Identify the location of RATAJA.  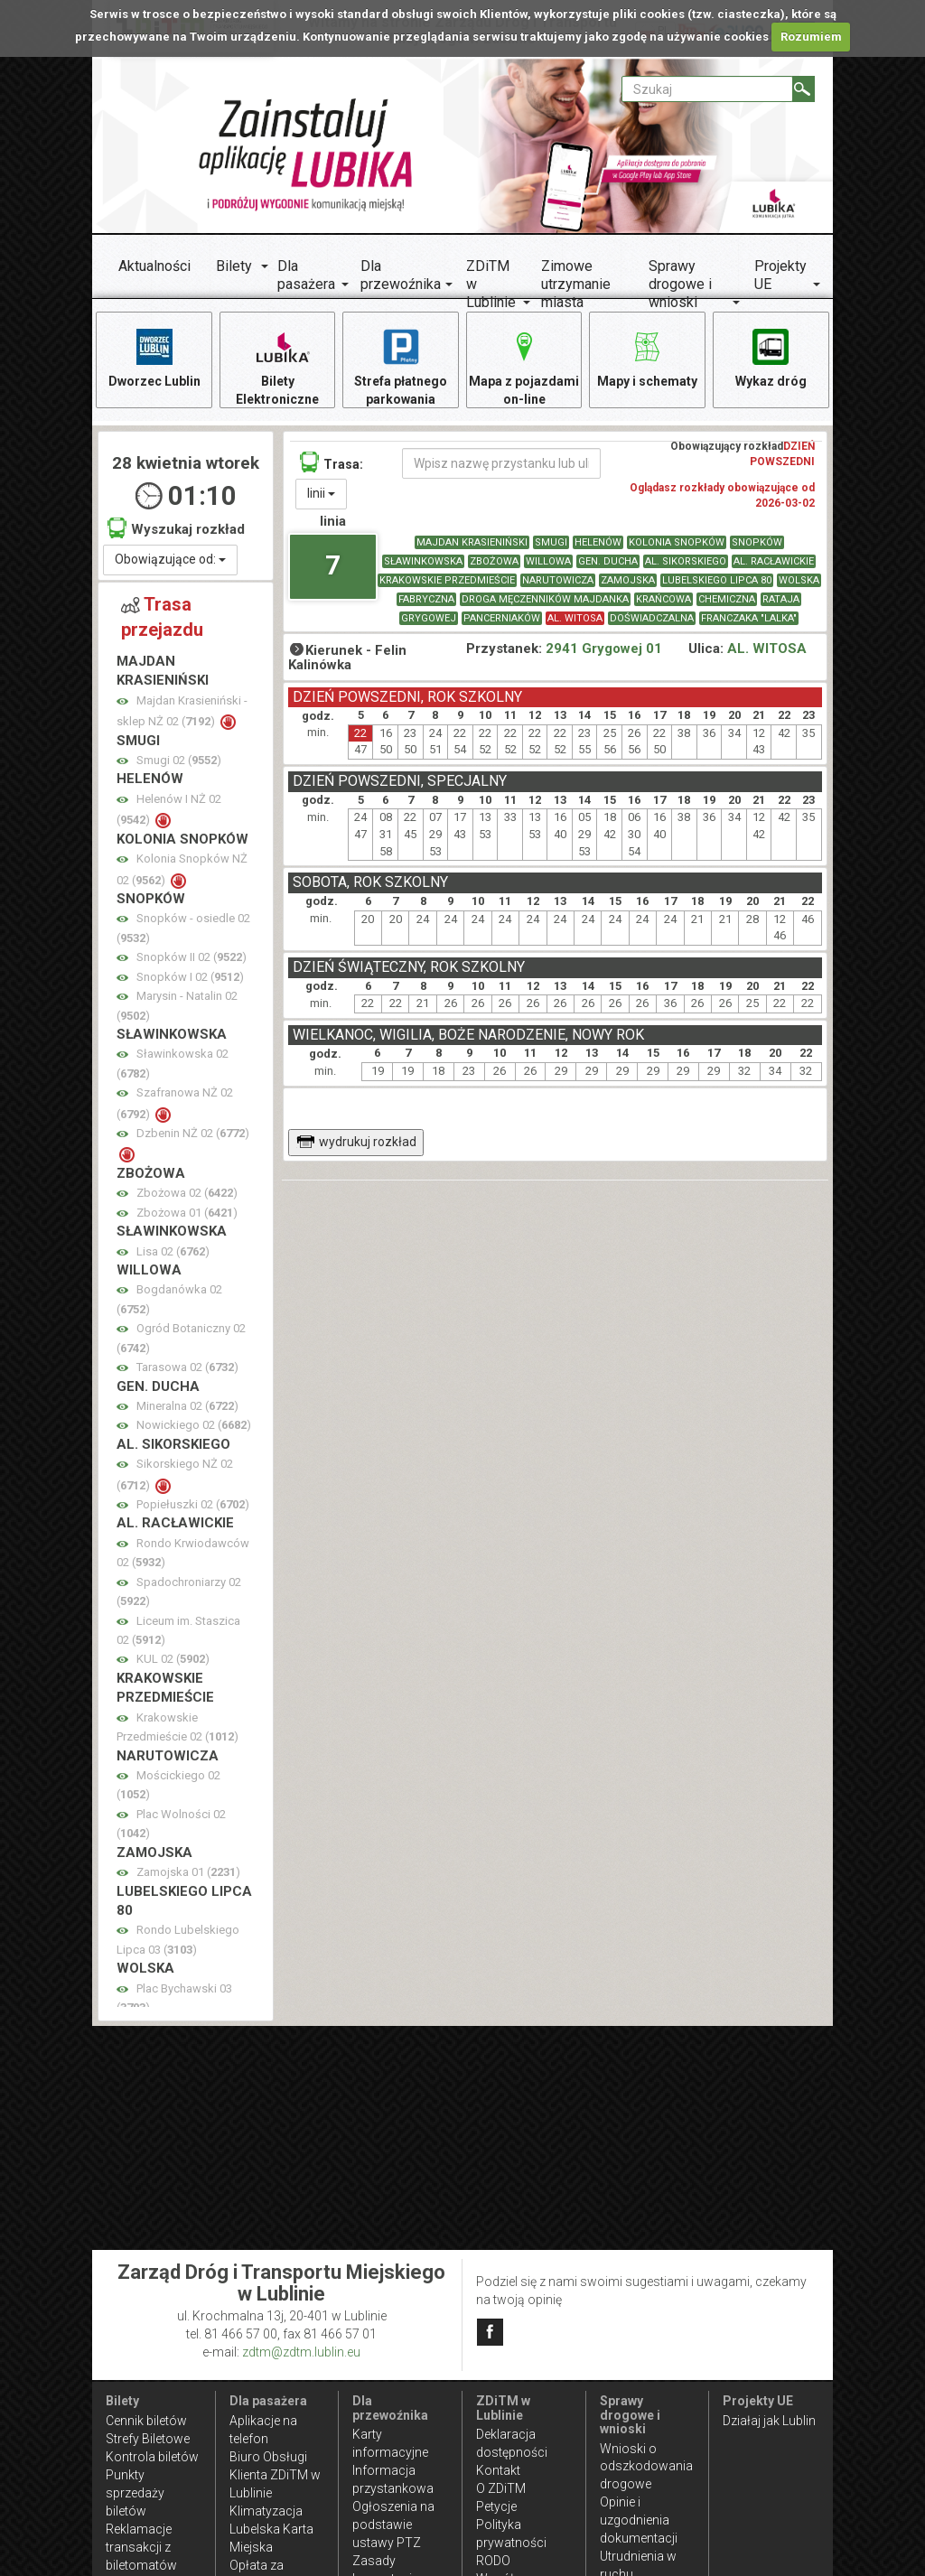
(780, 599).